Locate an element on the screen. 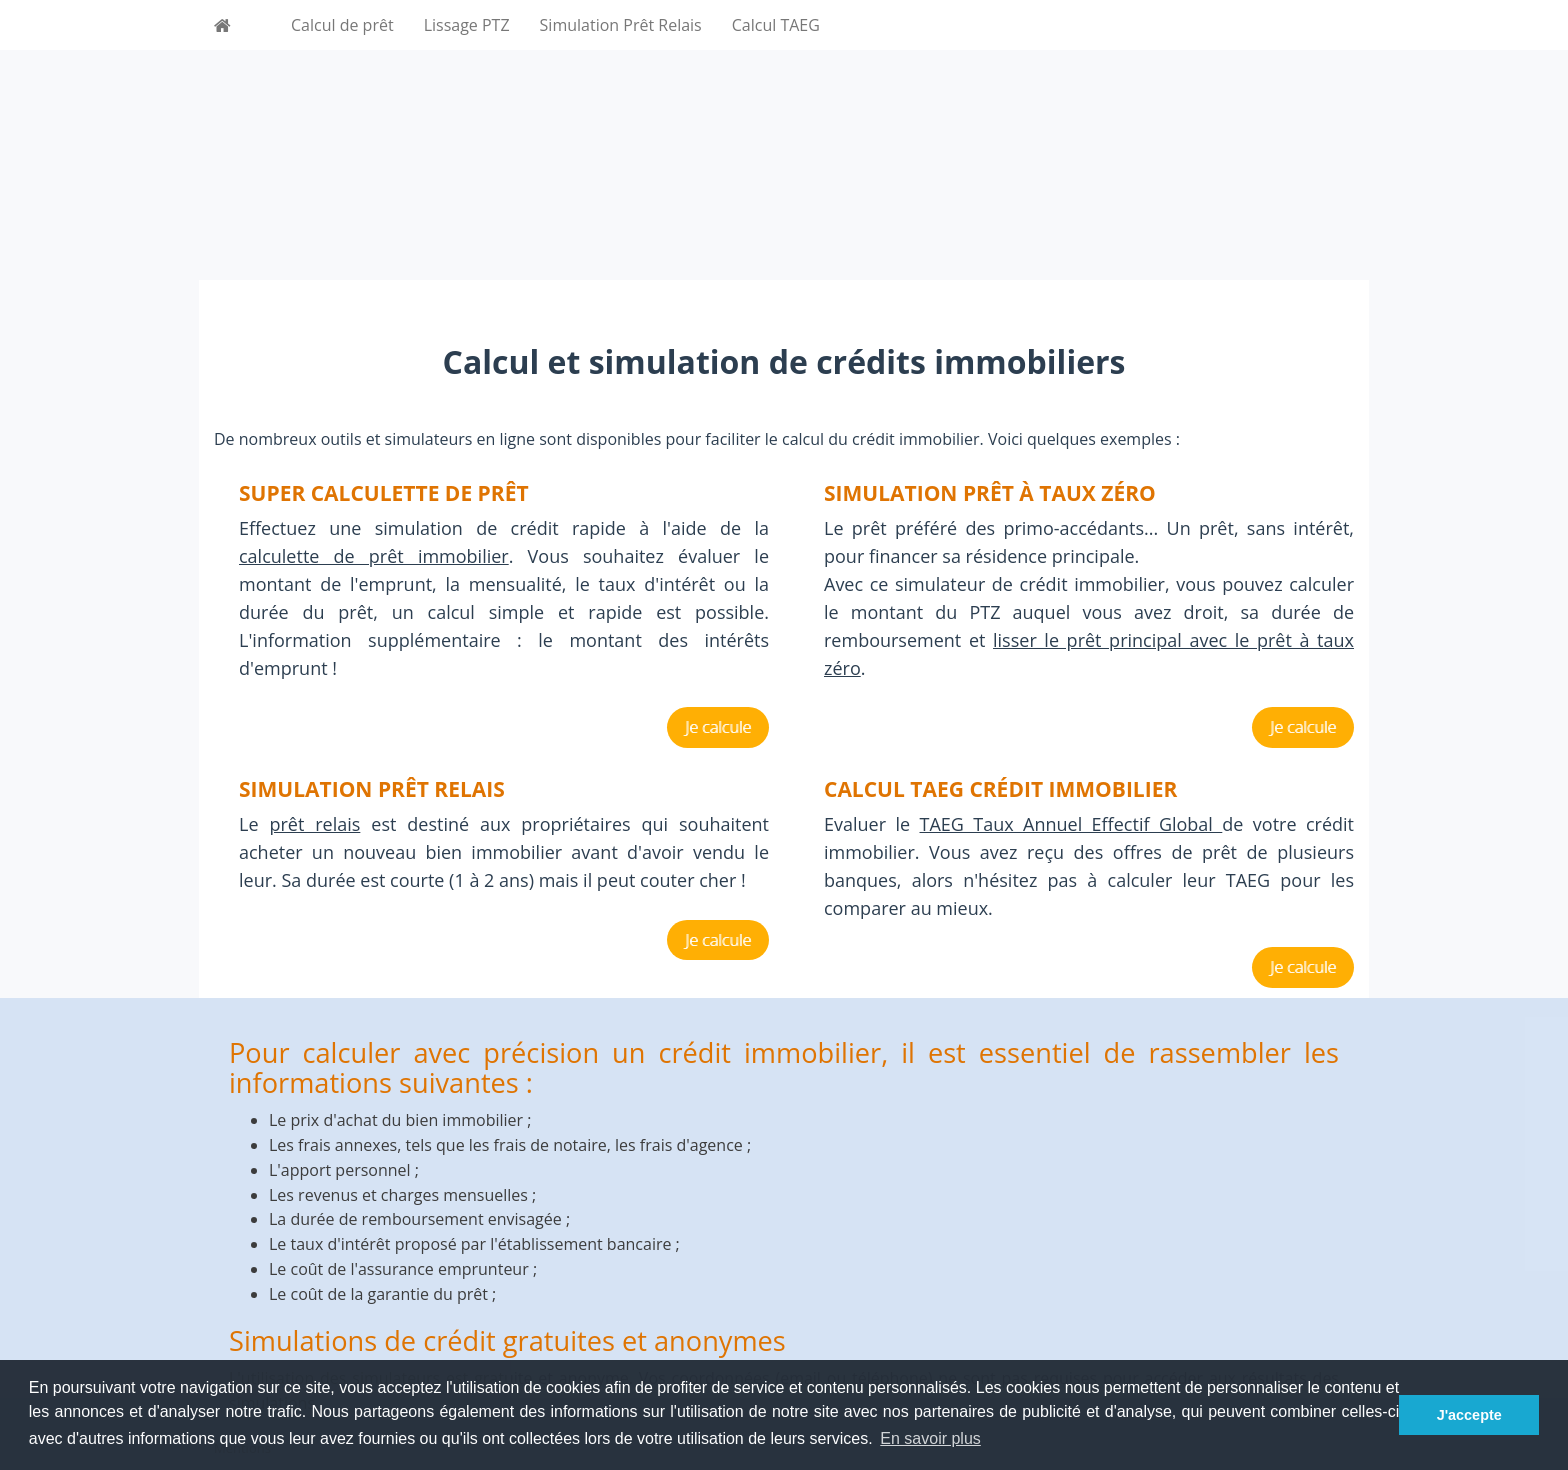  En savoir plus [button] is located at coordinates (930, 1438).